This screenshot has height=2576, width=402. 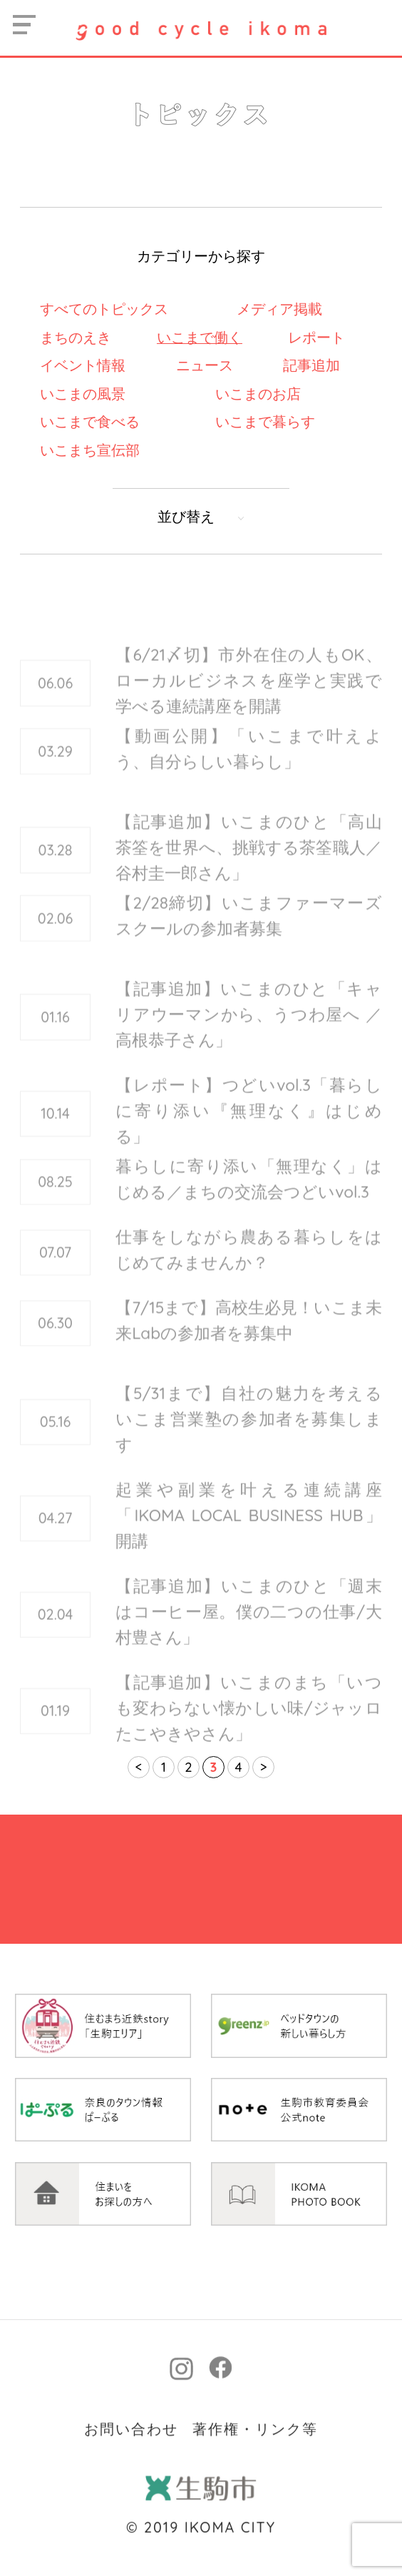 What do you see at coordinates (55, 1728) in the screenshot?
I see `01.19` at bounding box center [55, 1728].